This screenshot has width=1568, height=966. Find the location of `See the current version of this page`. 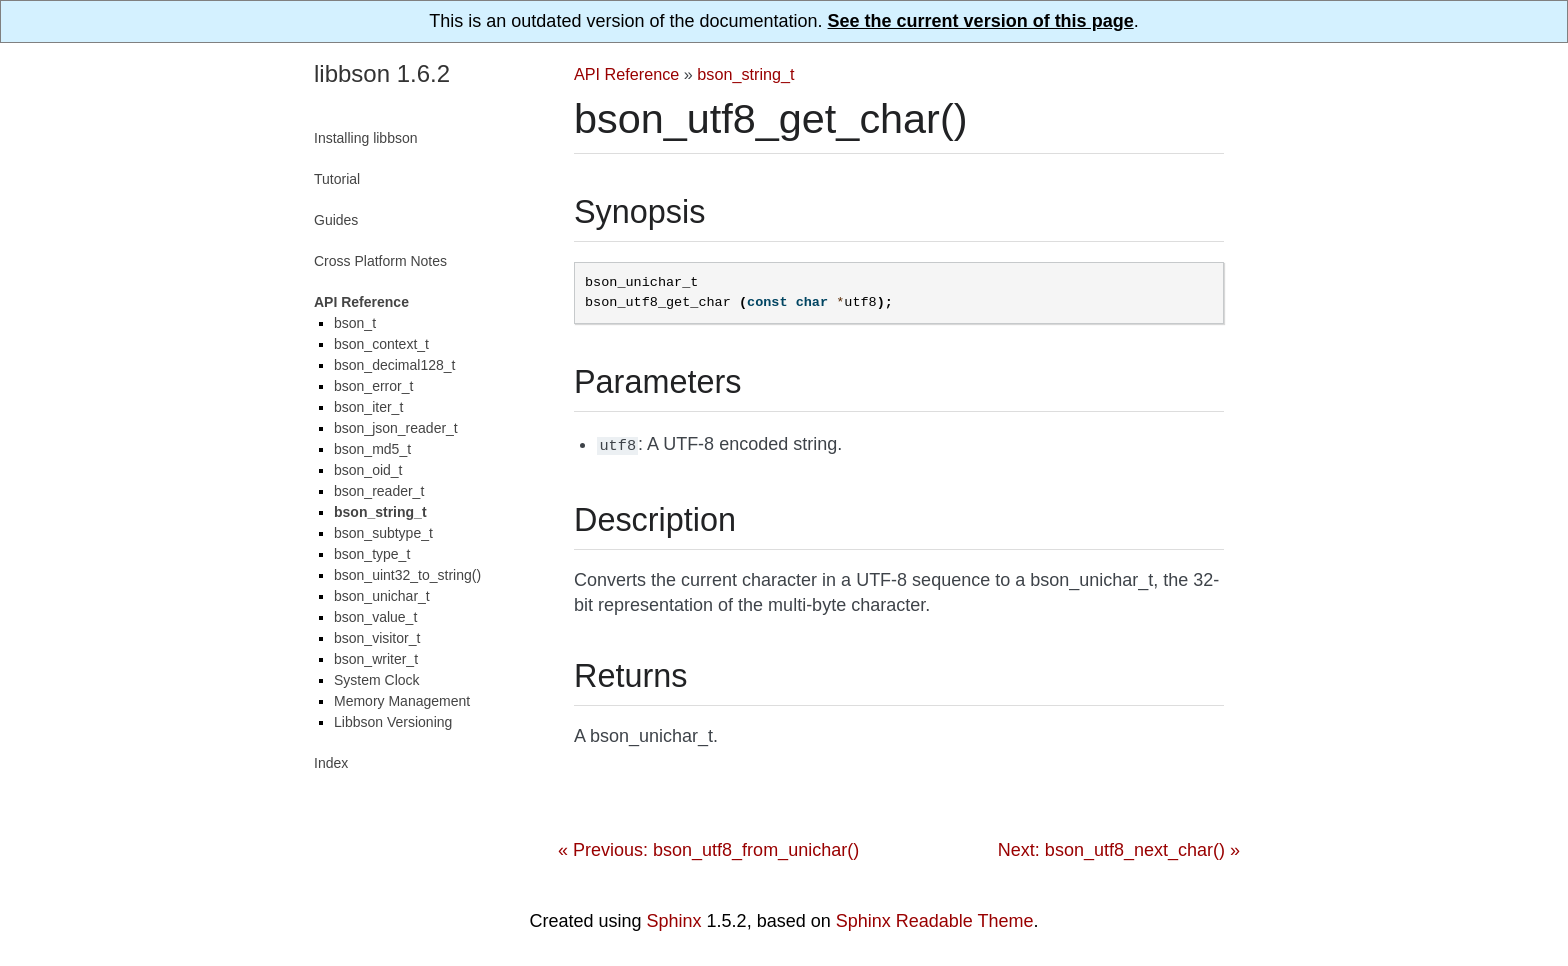

See the current version of this page is located at coordinates (981, 21).